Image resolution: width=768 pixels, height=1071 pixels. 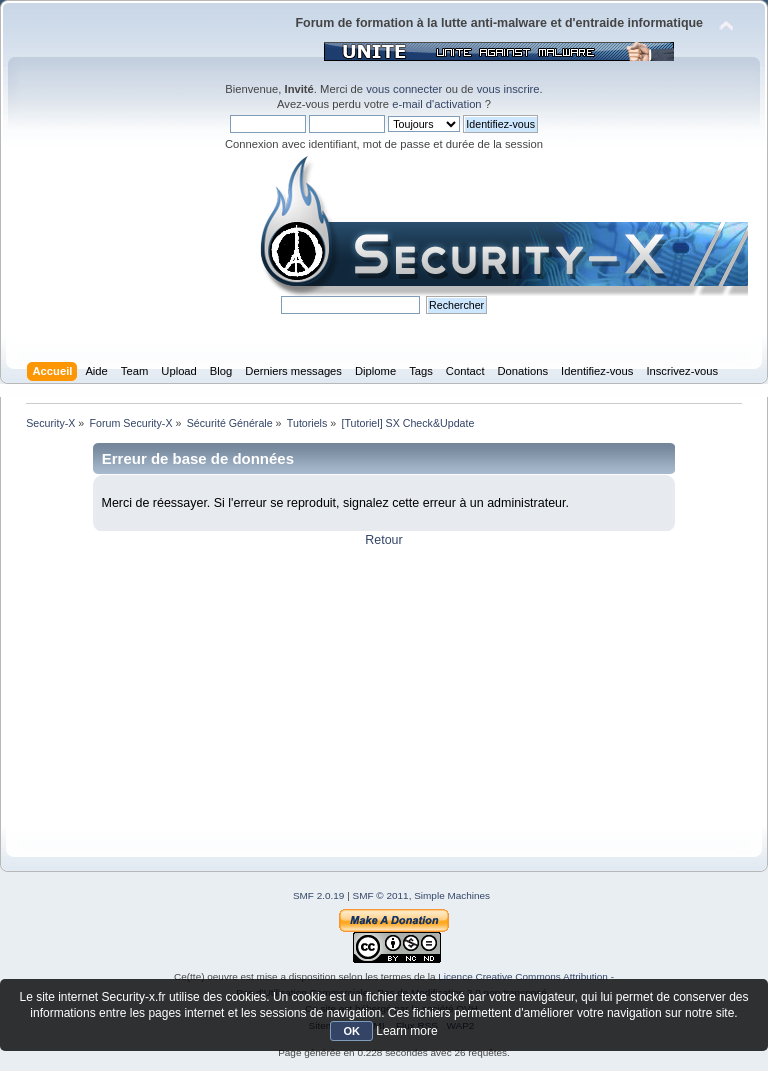 What do you see at coordinates (381, 895) in the screenshot?
I see `SMF © 2011` at bounding box center [381, 895].